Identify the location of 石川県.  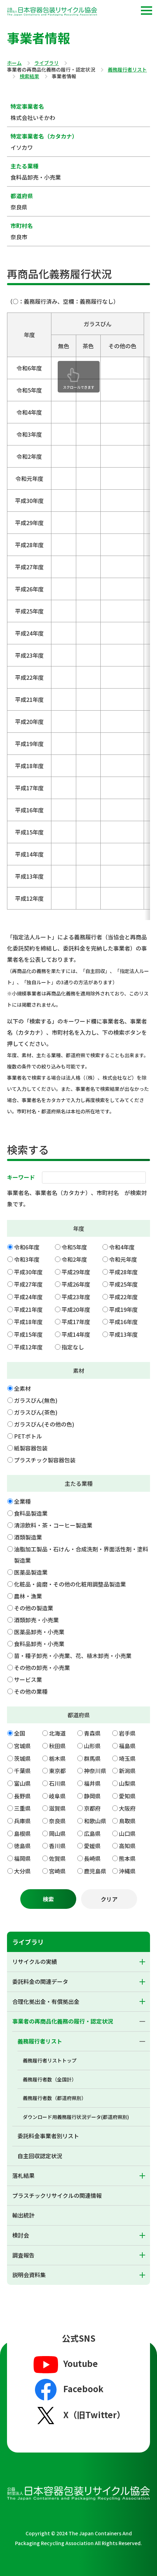
(57, 1783).